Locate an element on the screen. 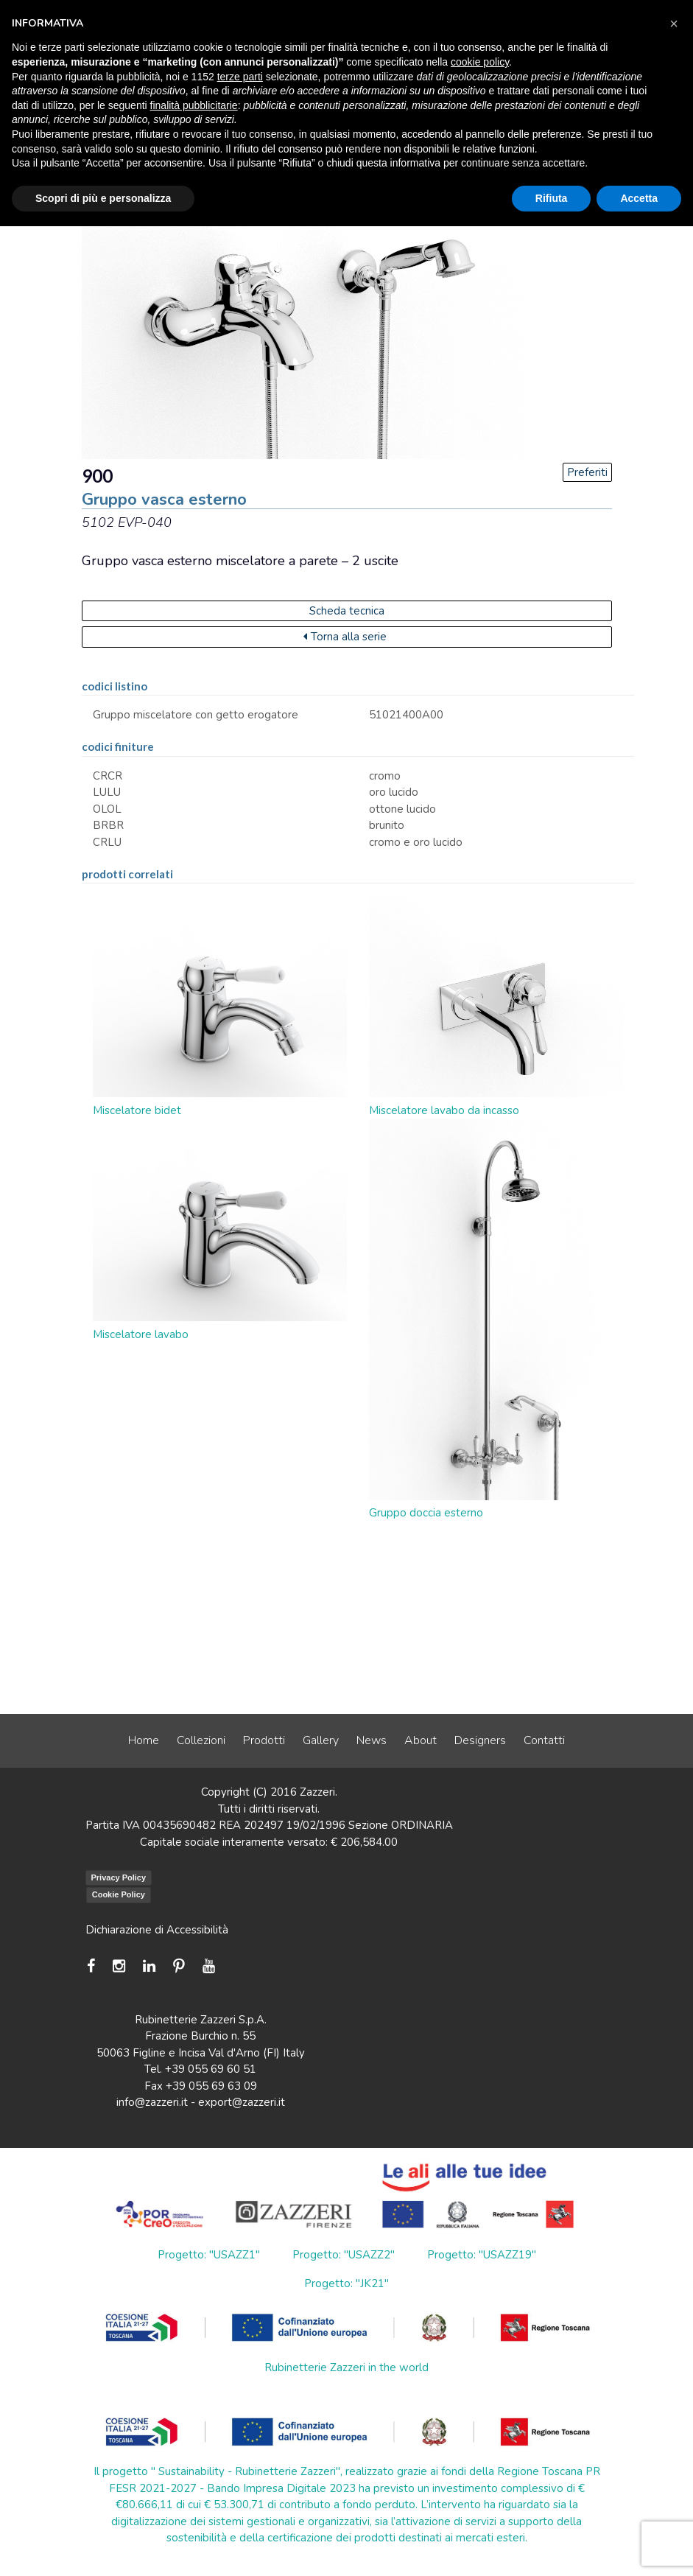 The height and width of the screenshot is (2576, 693). Dichiarazione di Accessibilità is located at coordinates (156, 1929).